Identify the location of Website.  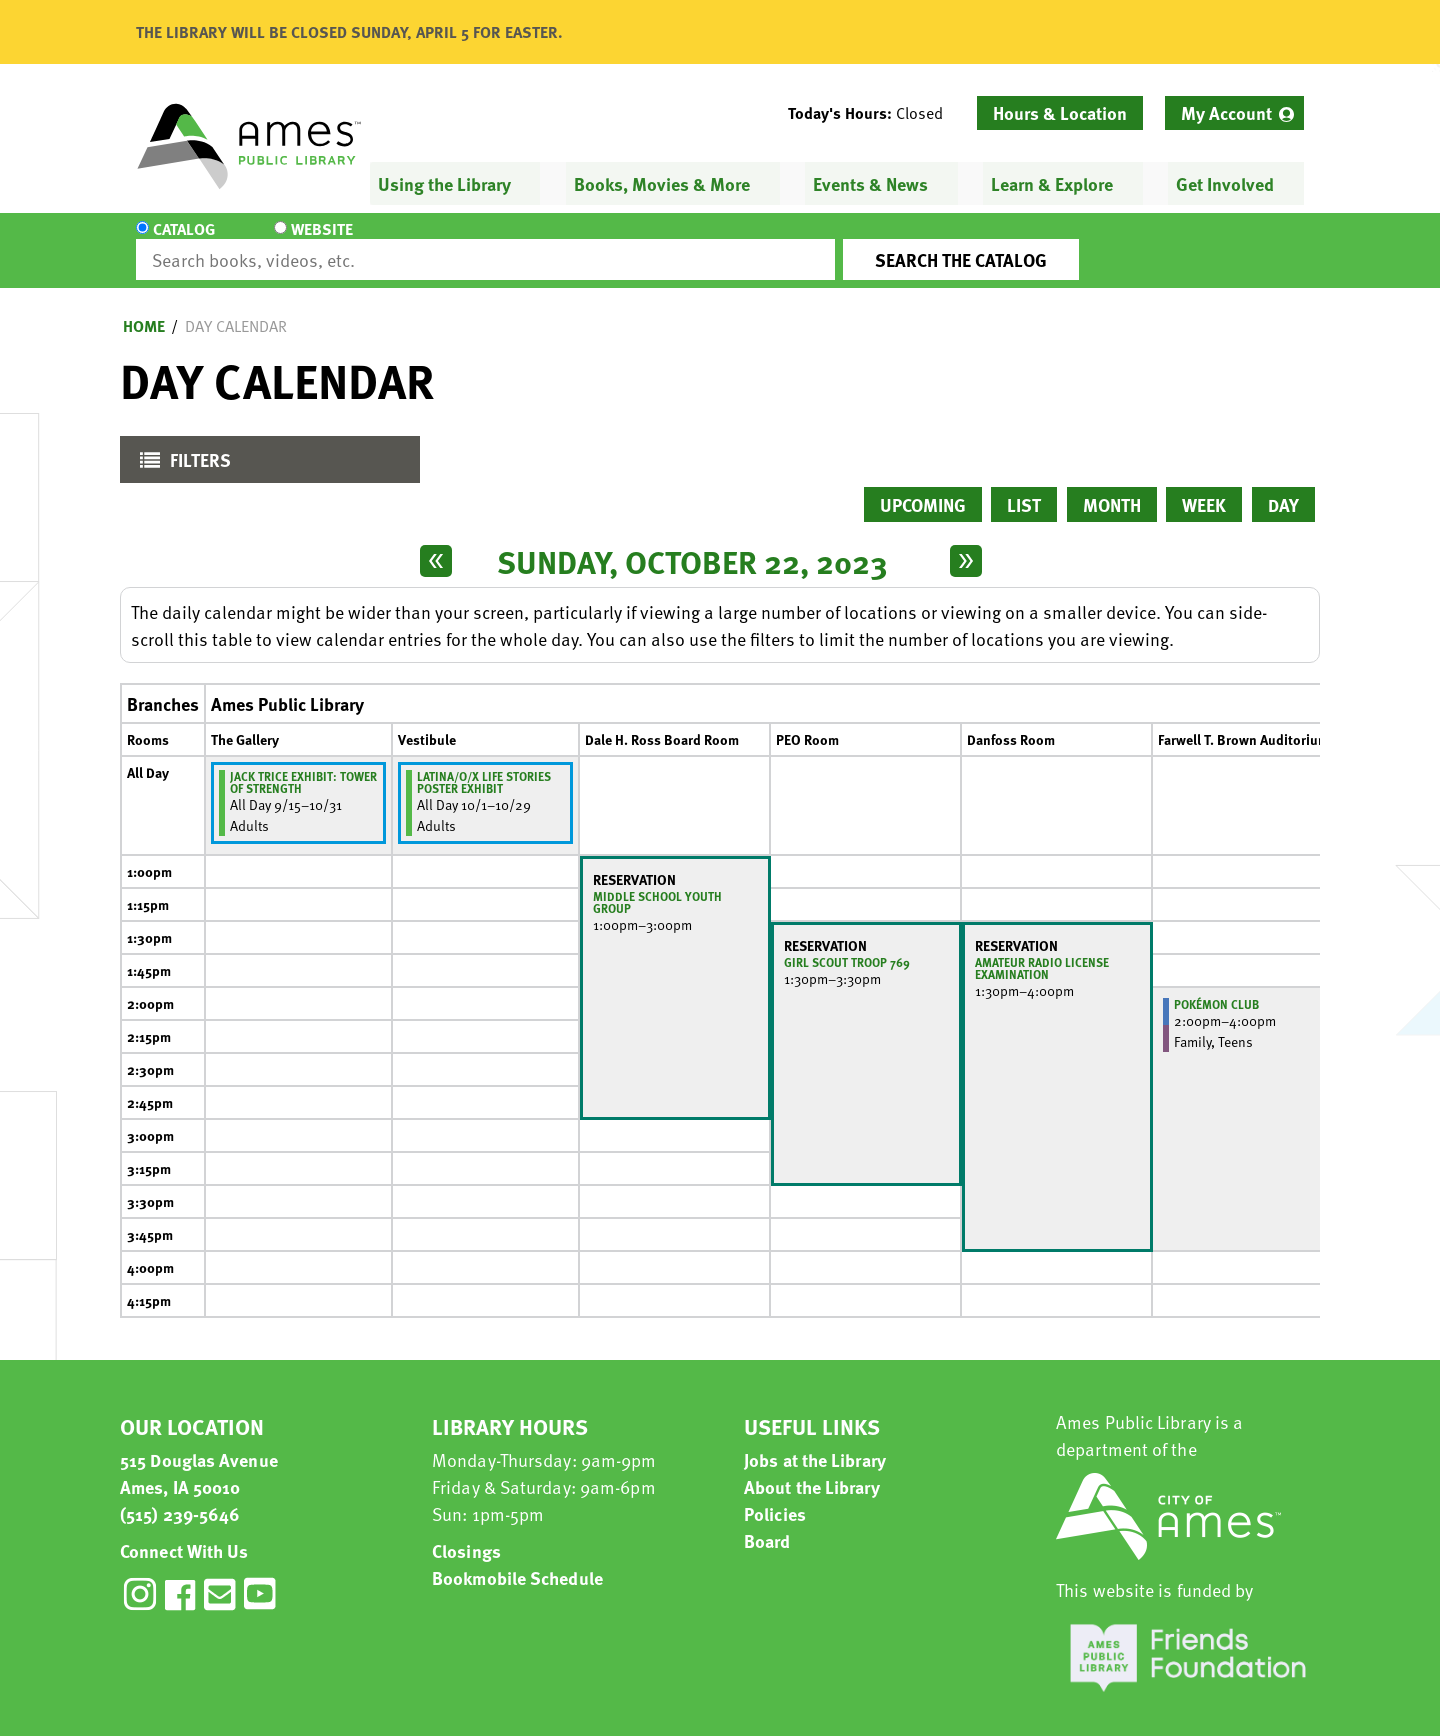
(305, 242).